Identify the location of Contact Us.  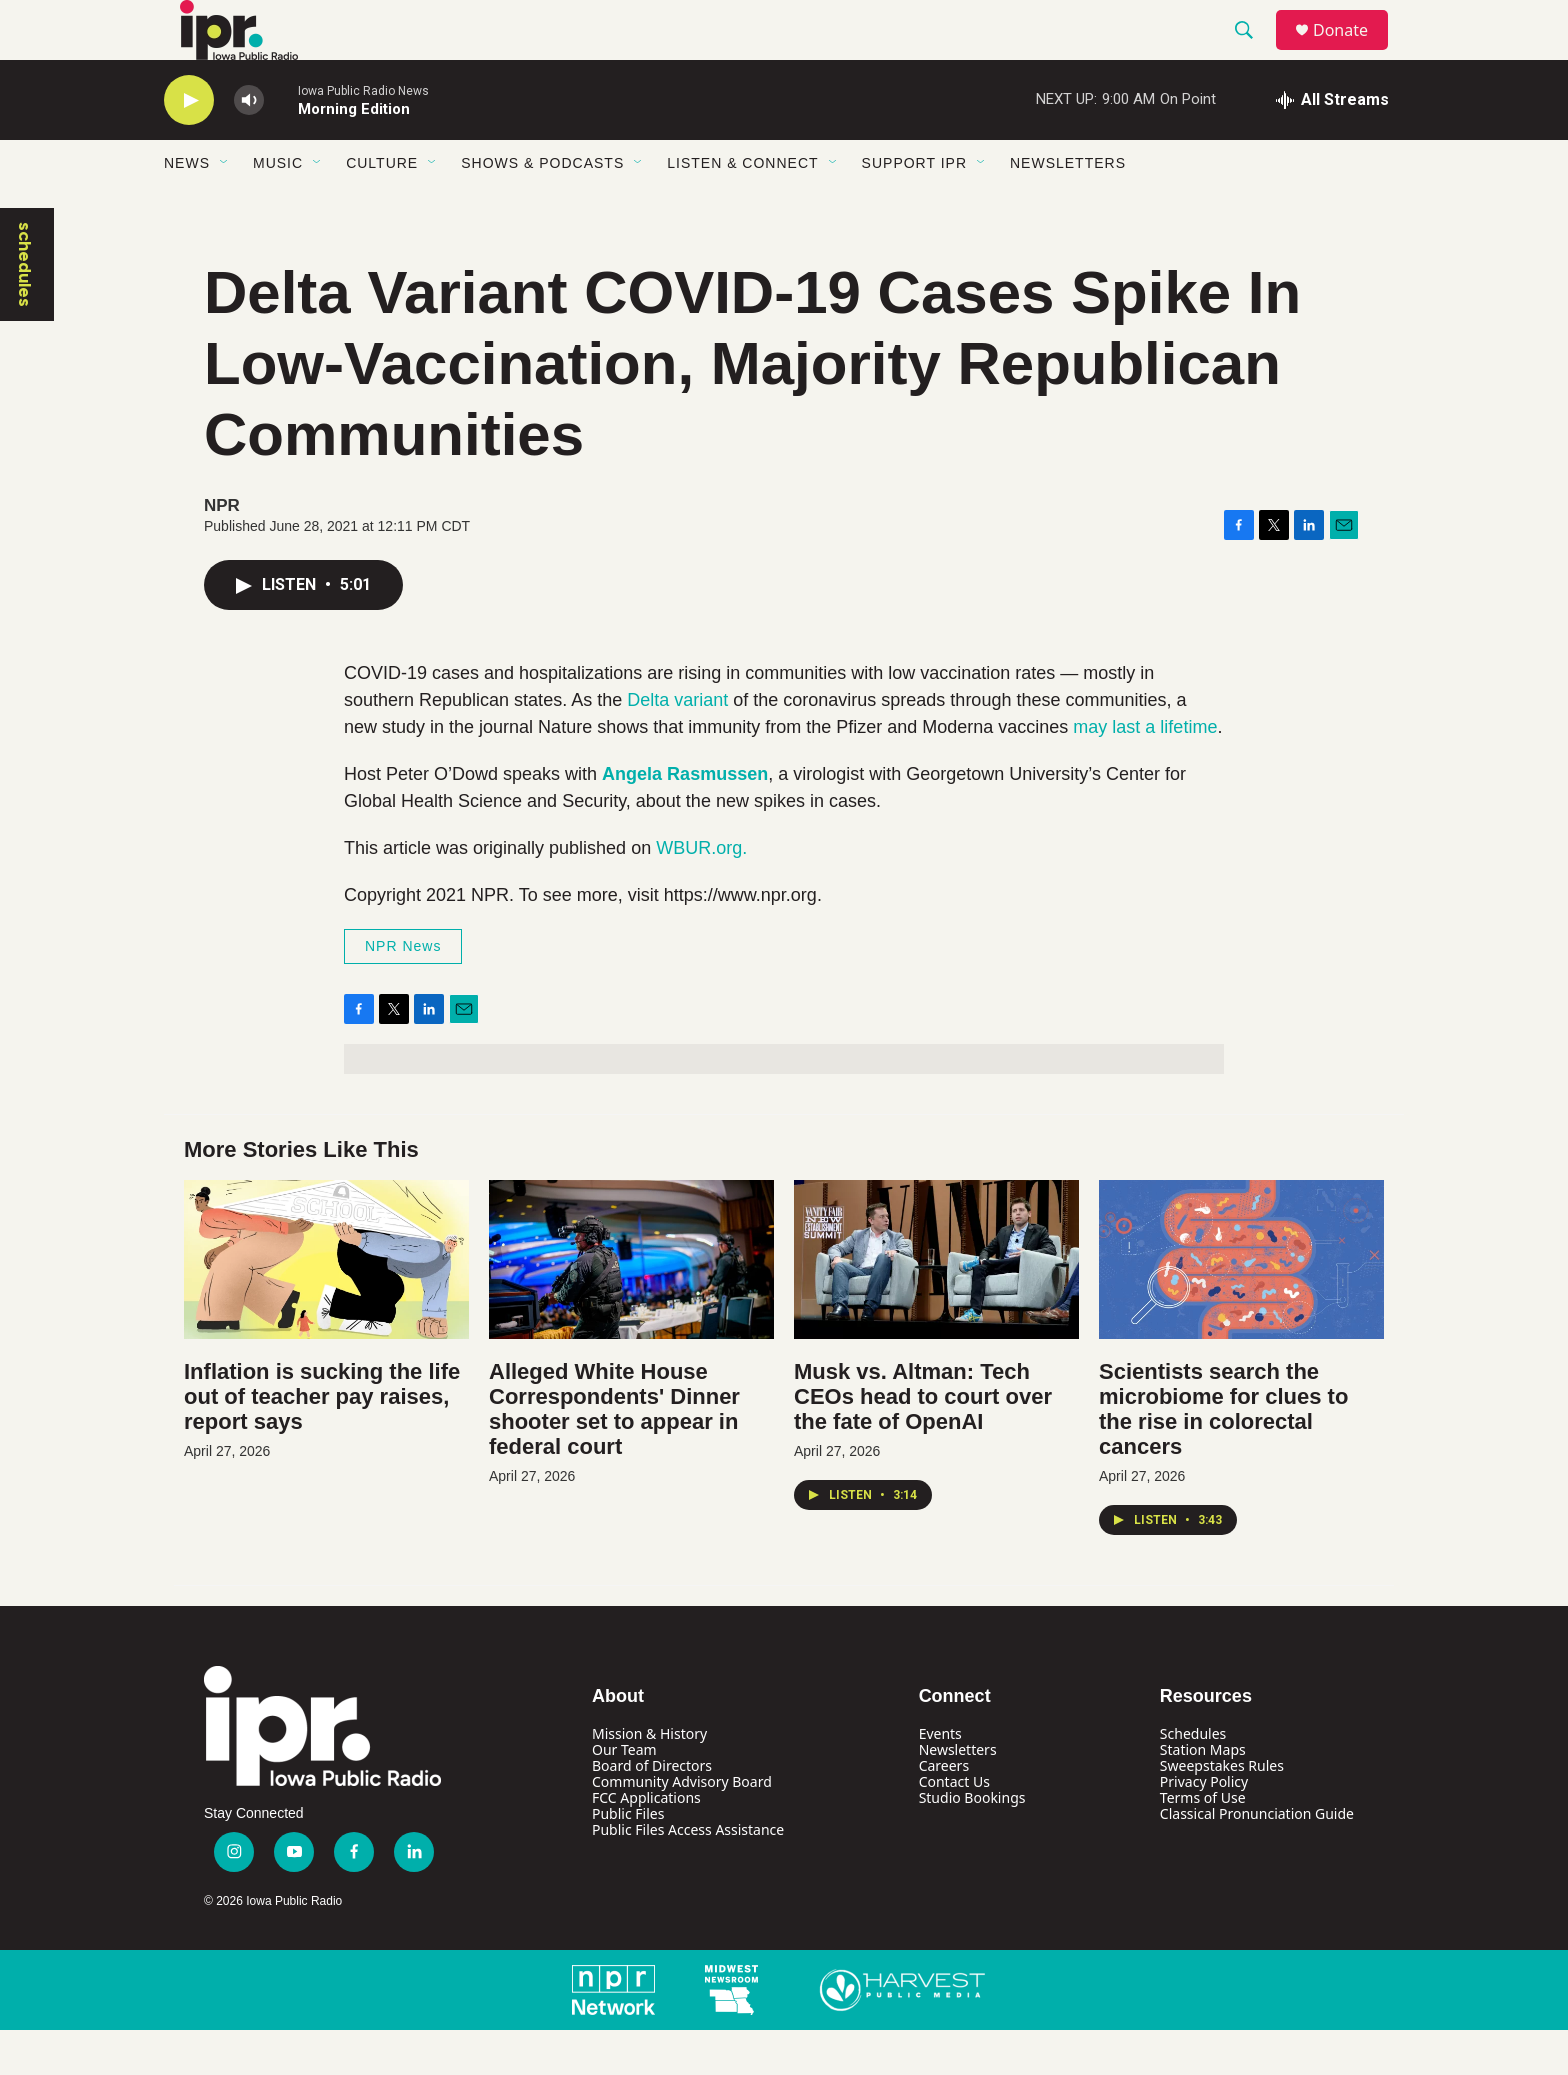
(954, 1826).